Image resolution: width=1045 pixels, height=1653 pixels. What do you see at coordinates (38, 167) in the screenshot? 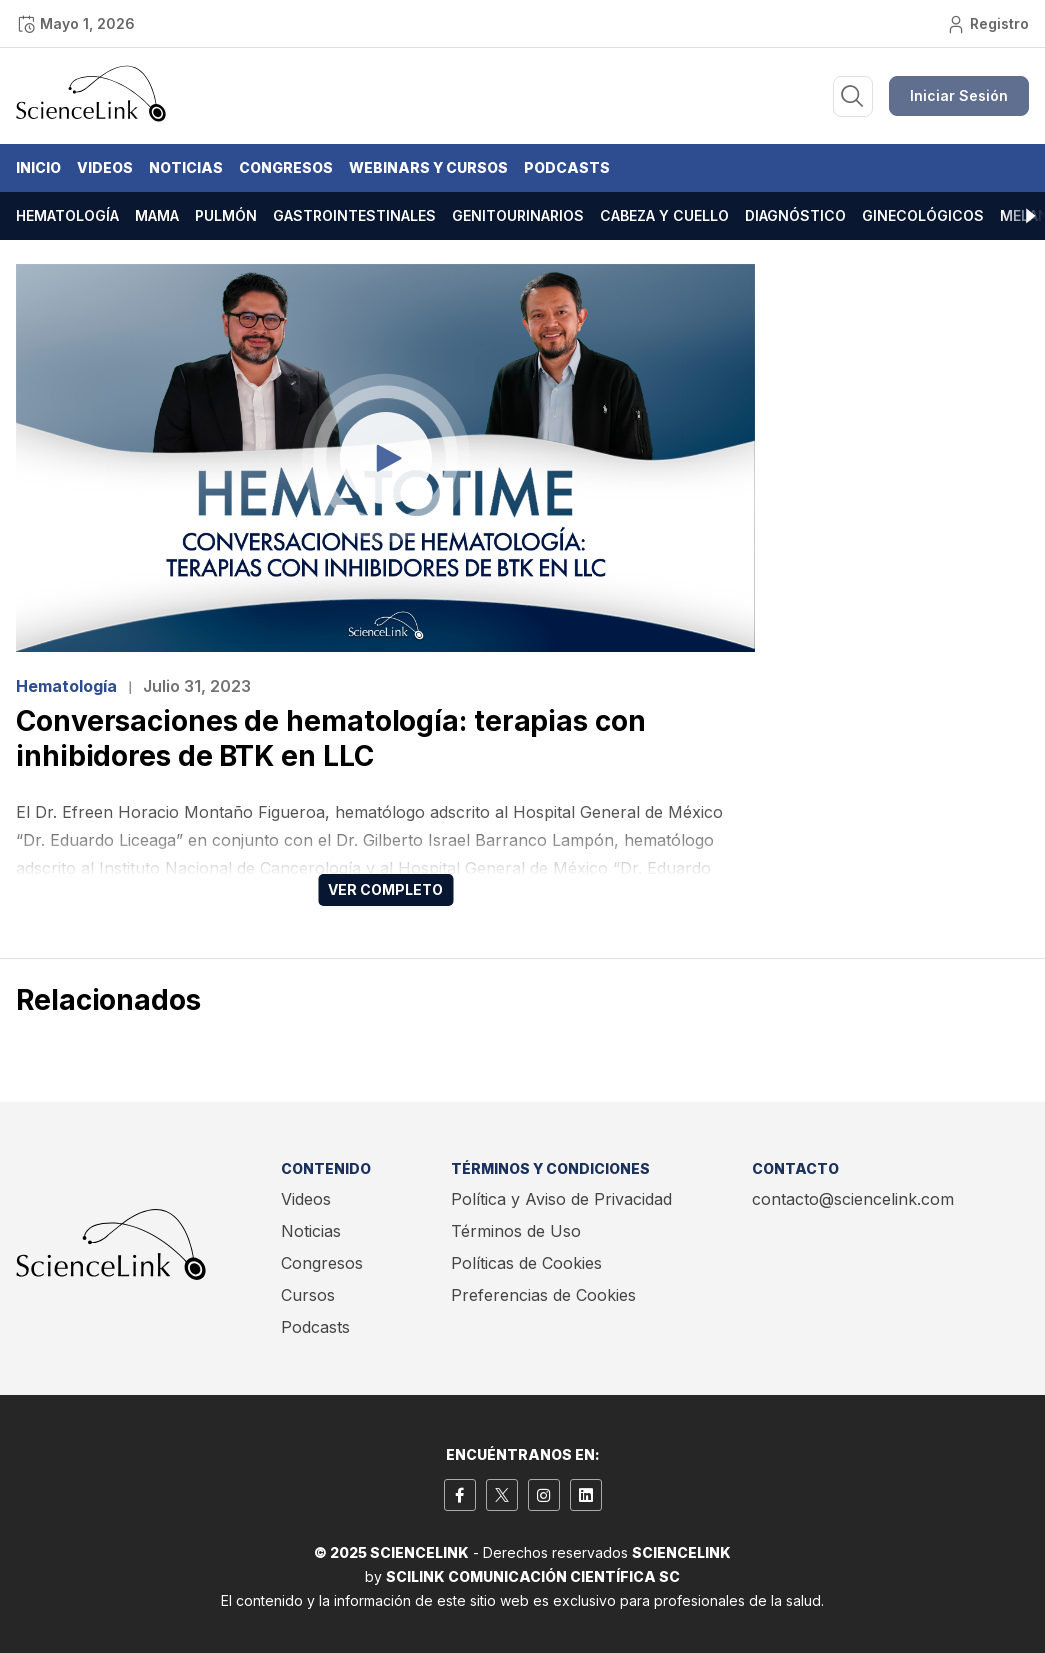
I see `Inicio` at bounding box center [38, 167].